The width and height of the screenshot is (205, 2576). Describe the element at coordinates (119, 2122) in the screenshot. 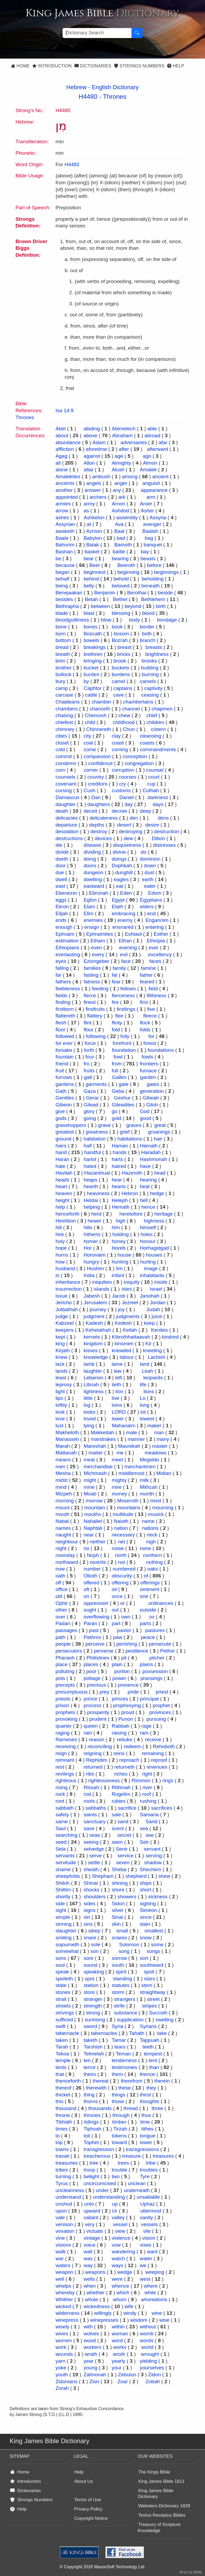

I see `timber` at that location.